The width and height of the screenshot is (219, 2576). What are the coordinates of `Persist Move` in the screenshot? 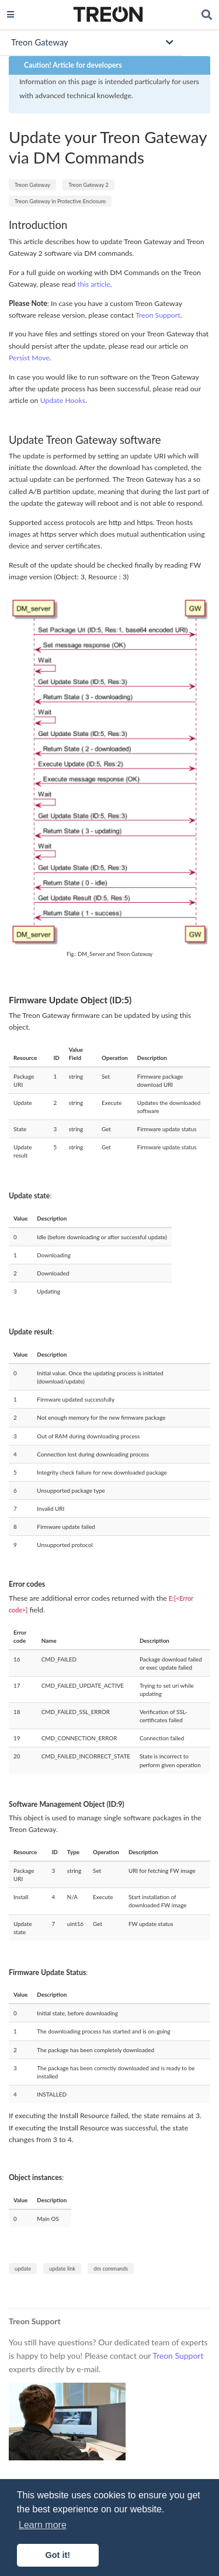 It's located at (29, 357).